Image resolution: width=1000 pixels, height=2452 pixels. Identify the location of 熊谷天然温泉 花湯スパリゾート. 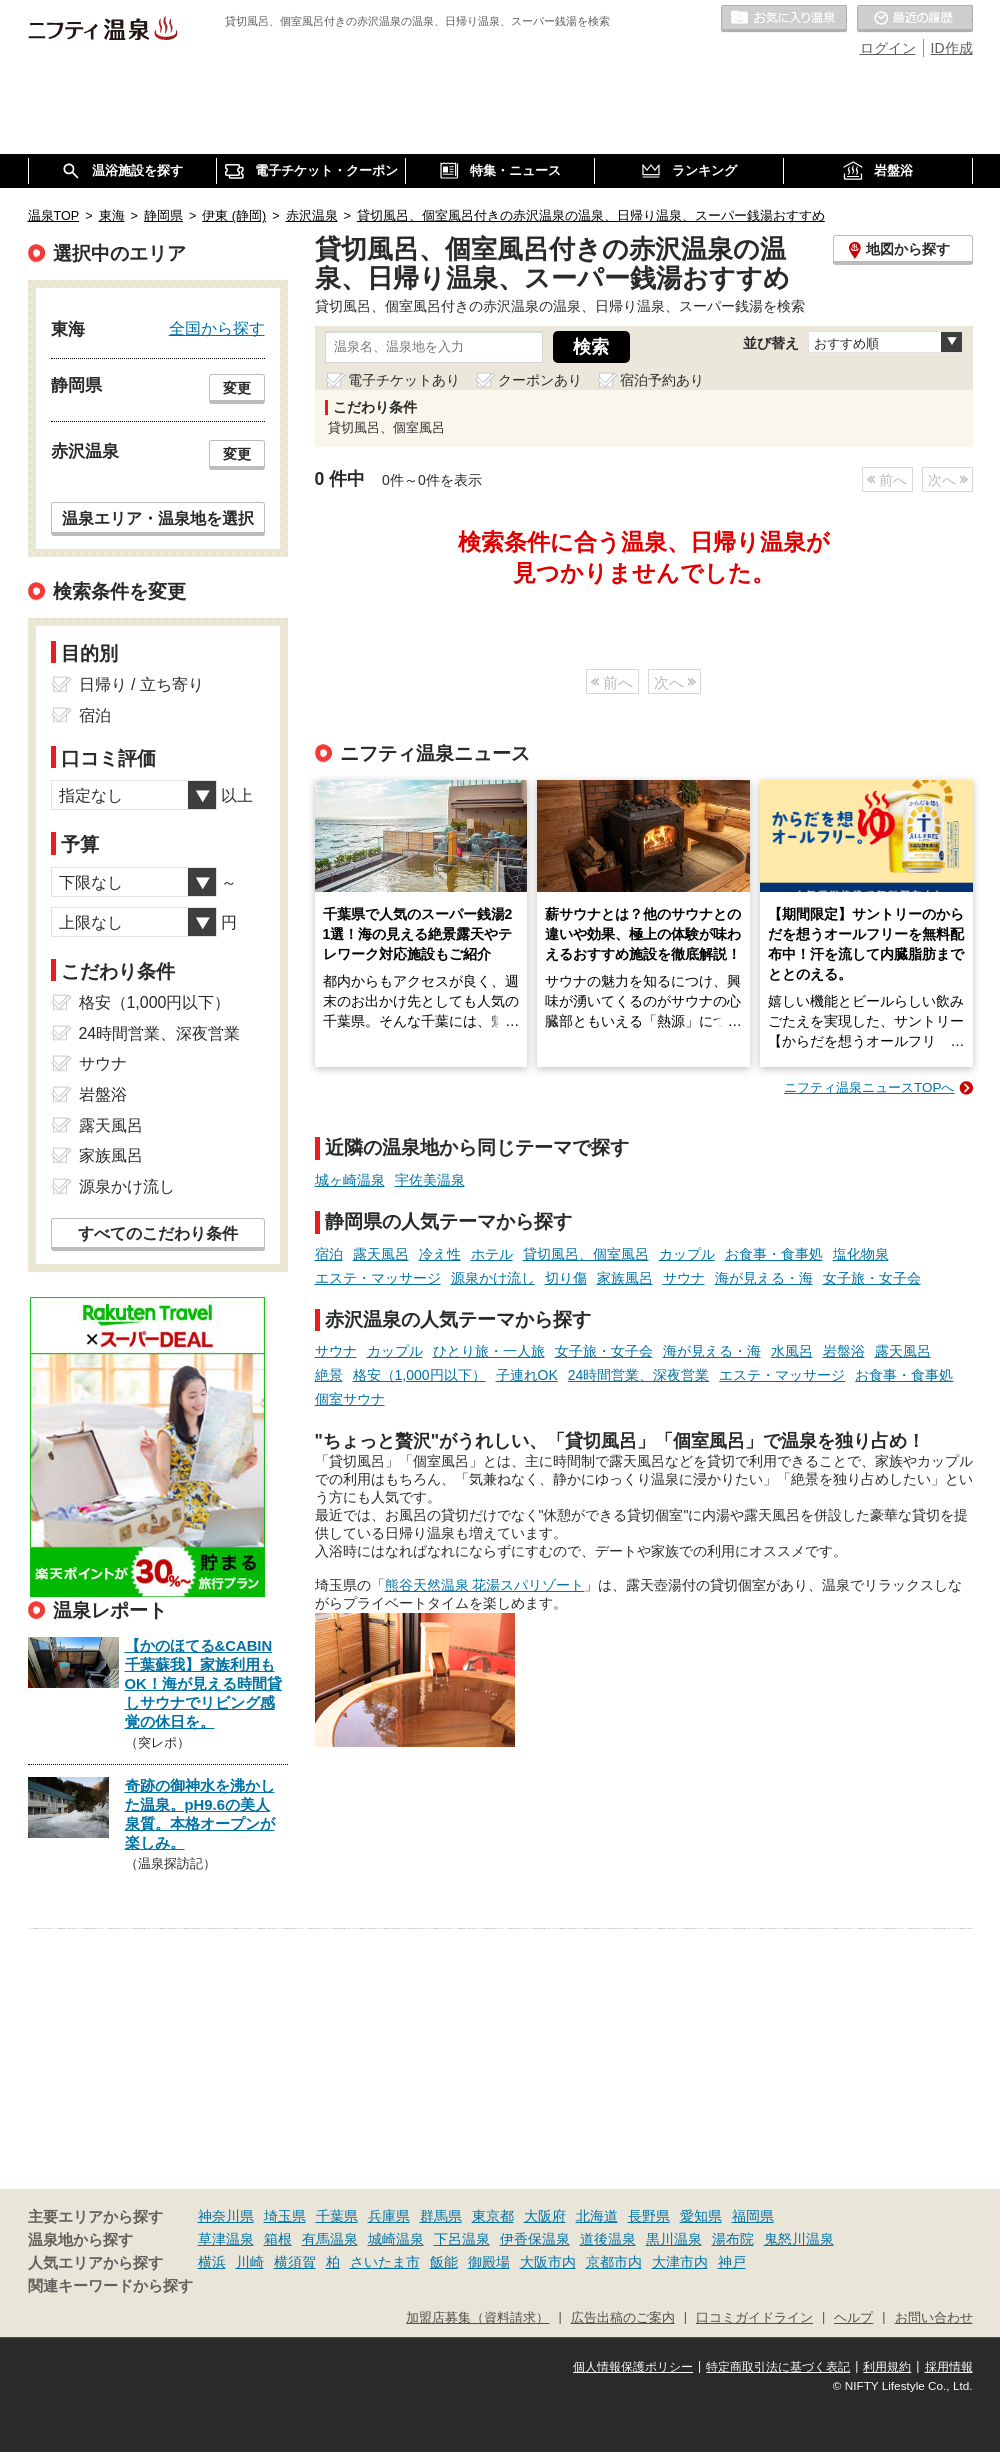
(485, 1585).